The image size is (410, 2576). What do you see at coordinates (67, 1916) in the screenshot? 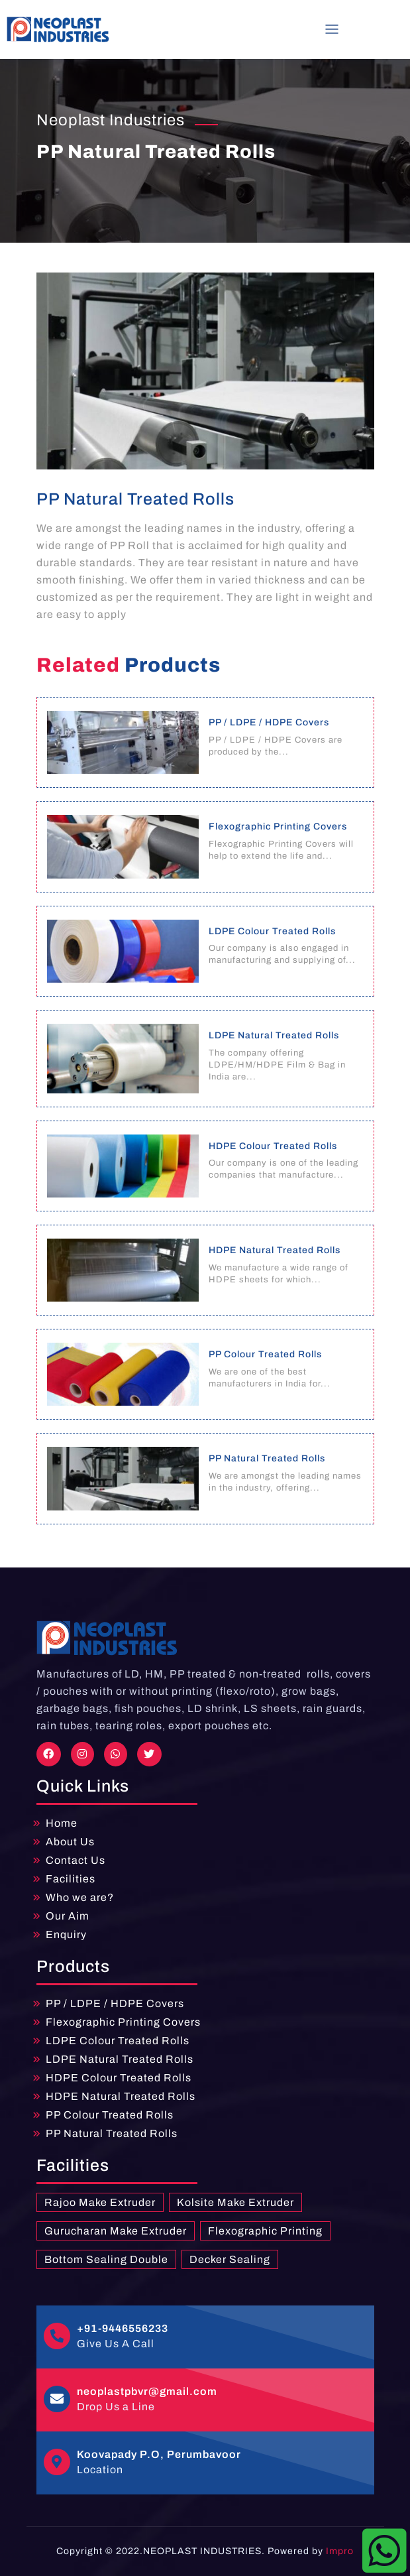
I see `Our Aim` at bounding box center [67, 1916].